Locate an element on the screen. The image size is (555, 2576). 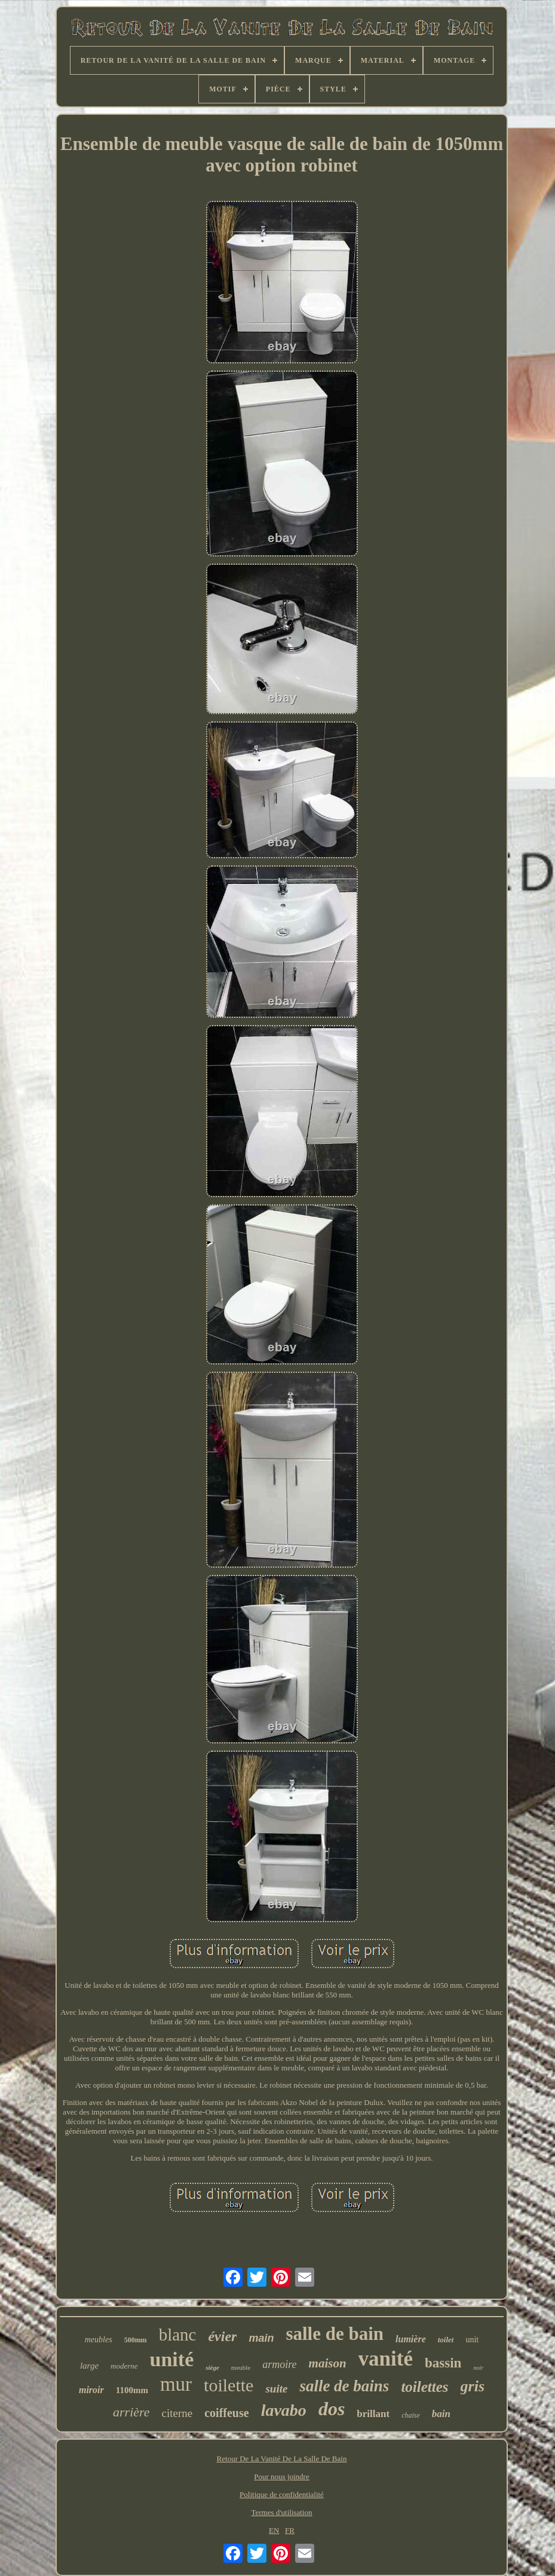
gris is located at coordinates (473, 2386).